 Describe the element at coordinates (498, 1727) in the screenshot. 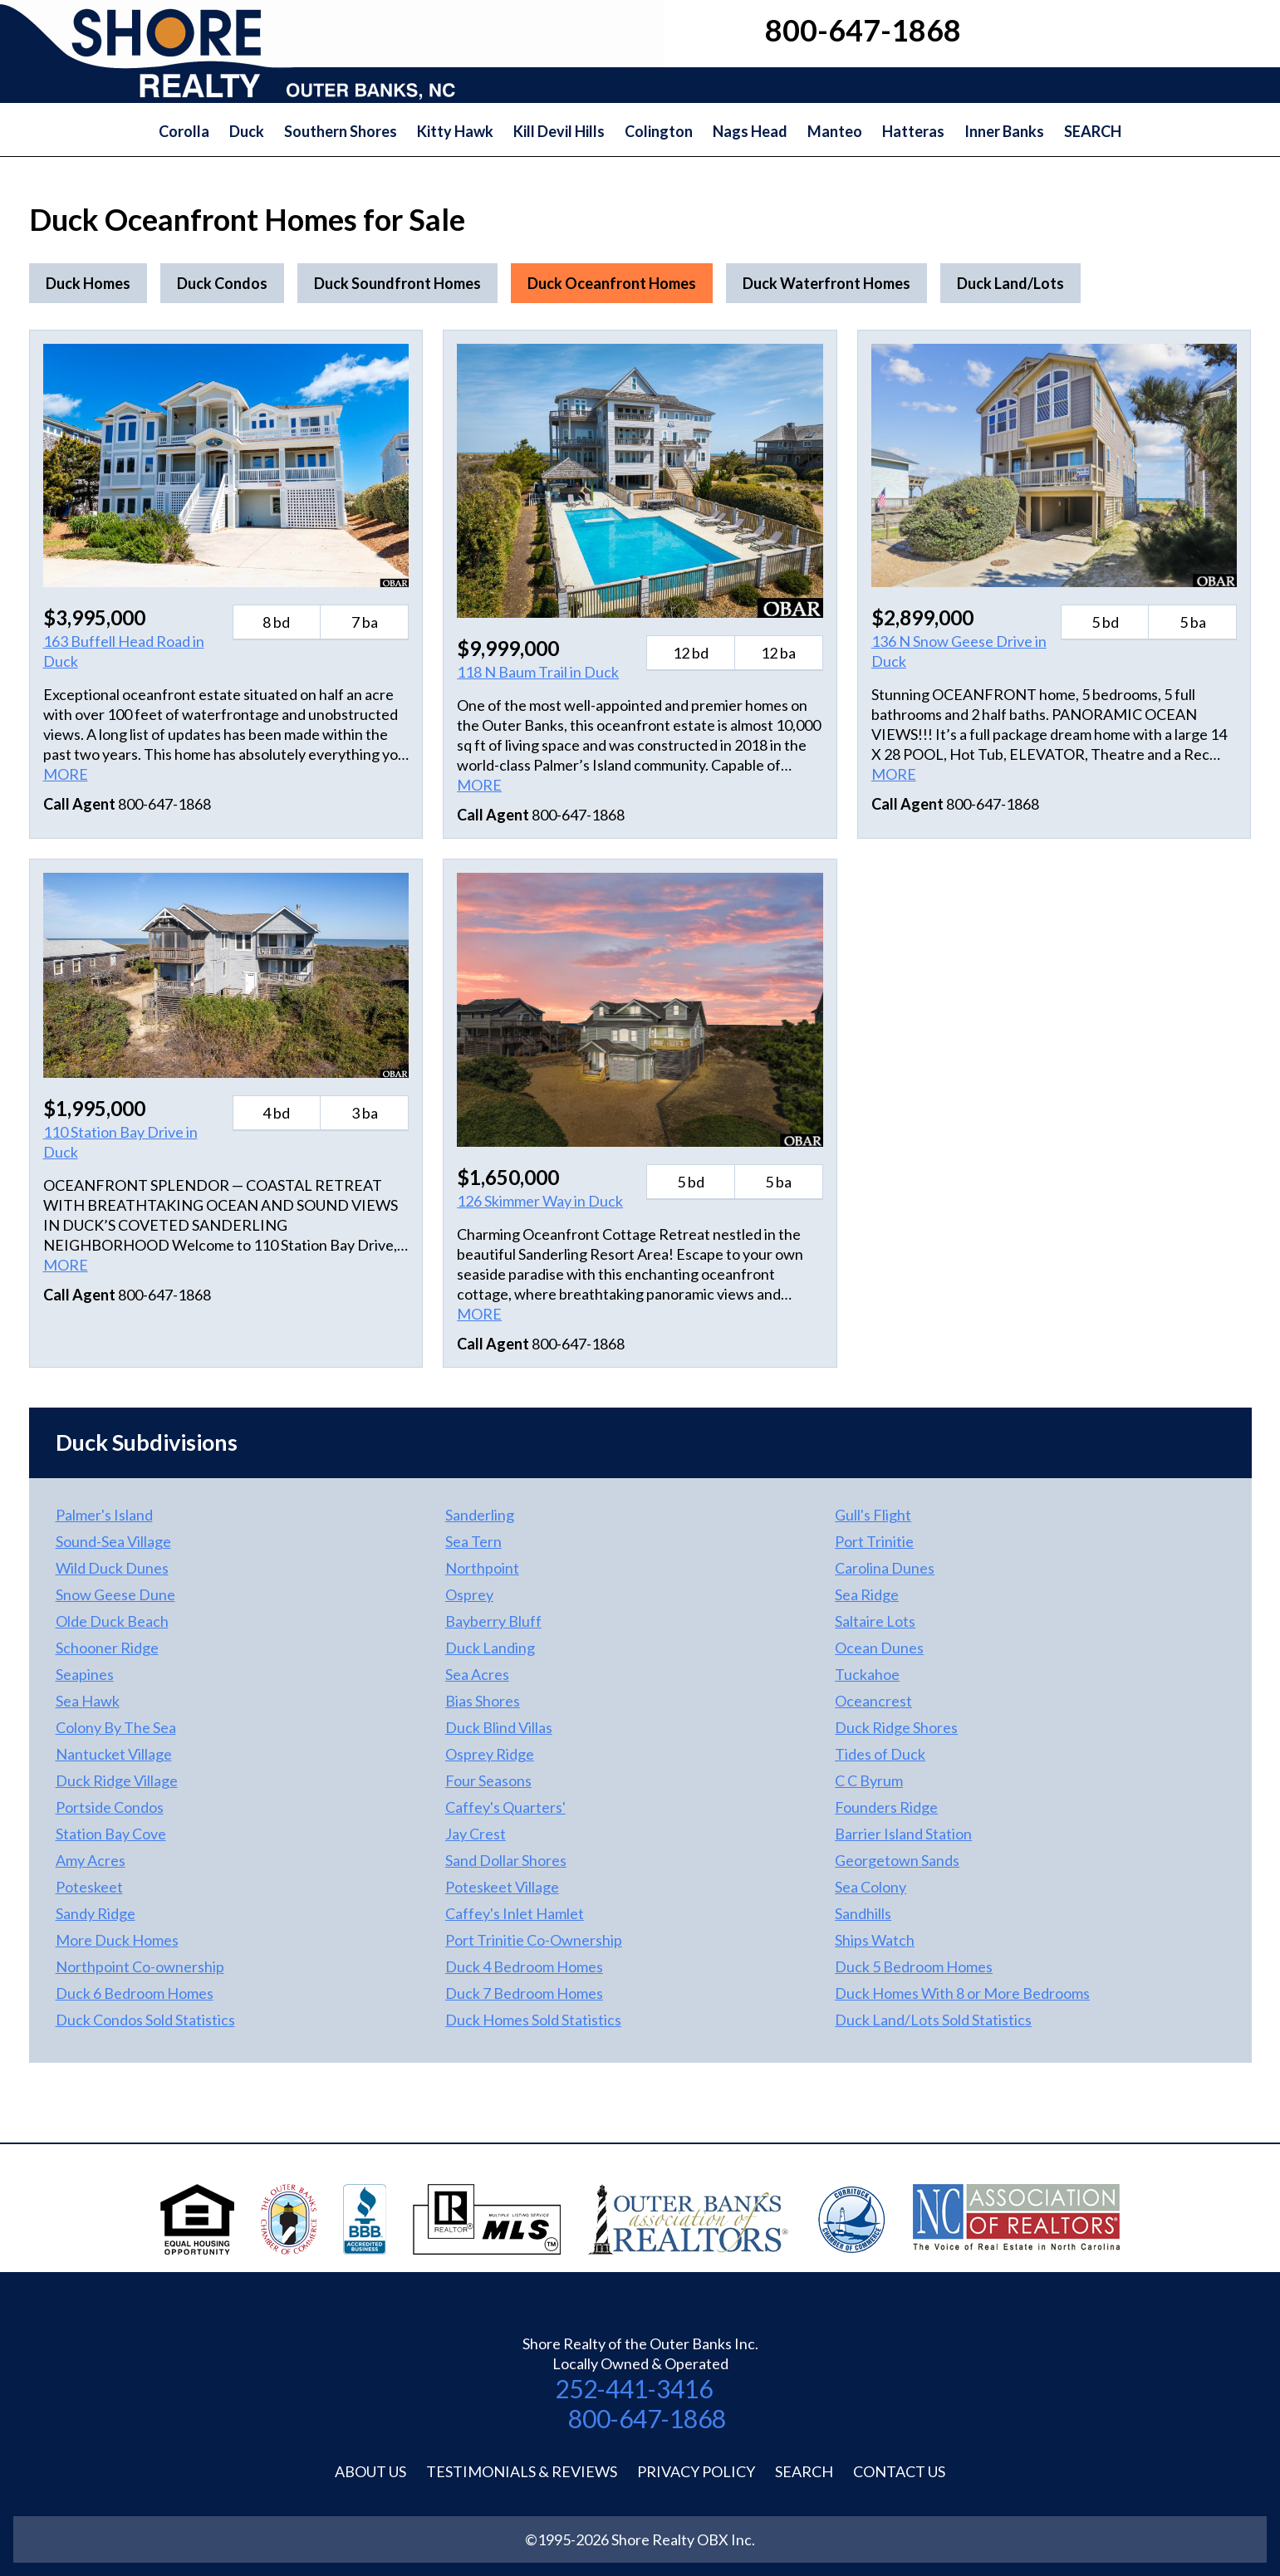

I see `Duck Blind Villas` at that location.